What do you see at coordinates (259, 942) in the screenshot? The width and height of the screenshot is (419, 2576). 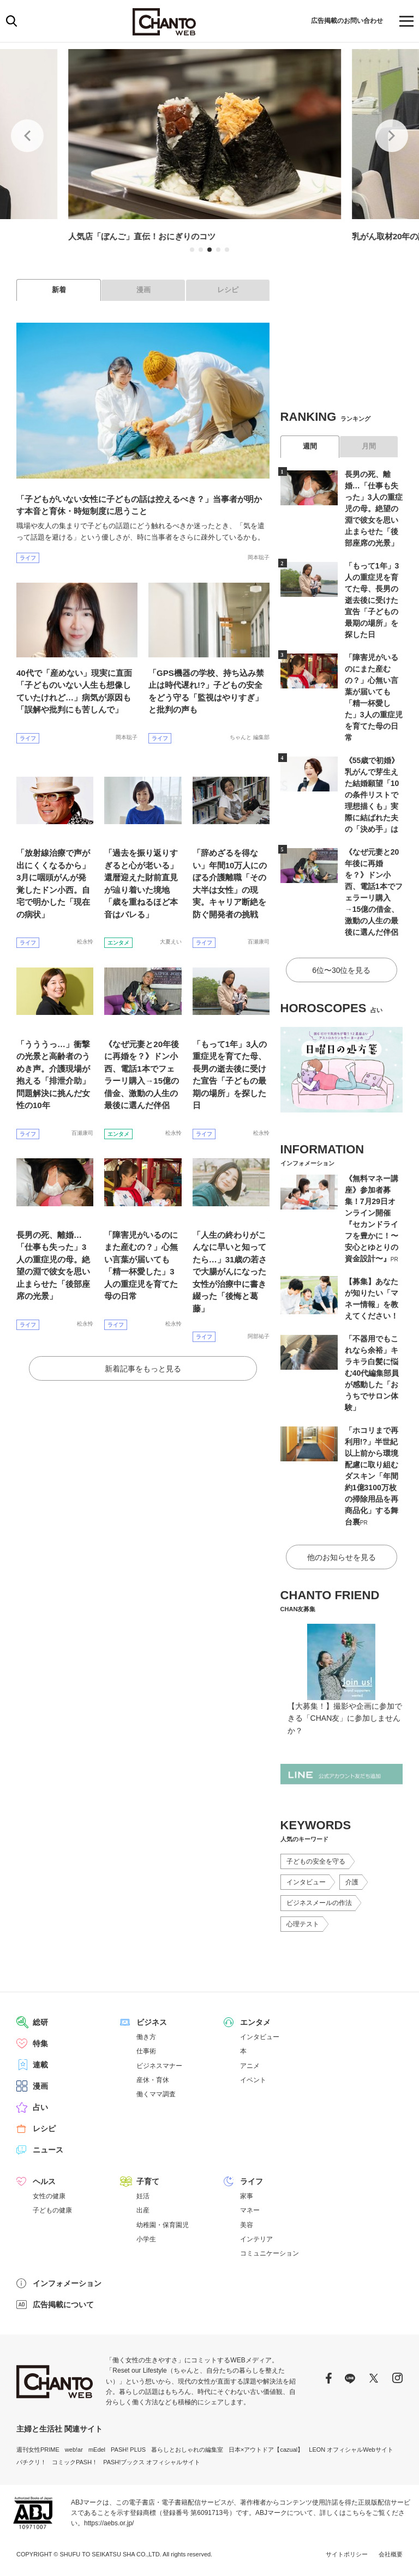 I see `百瀬康司` at bounding box center [259, 942].